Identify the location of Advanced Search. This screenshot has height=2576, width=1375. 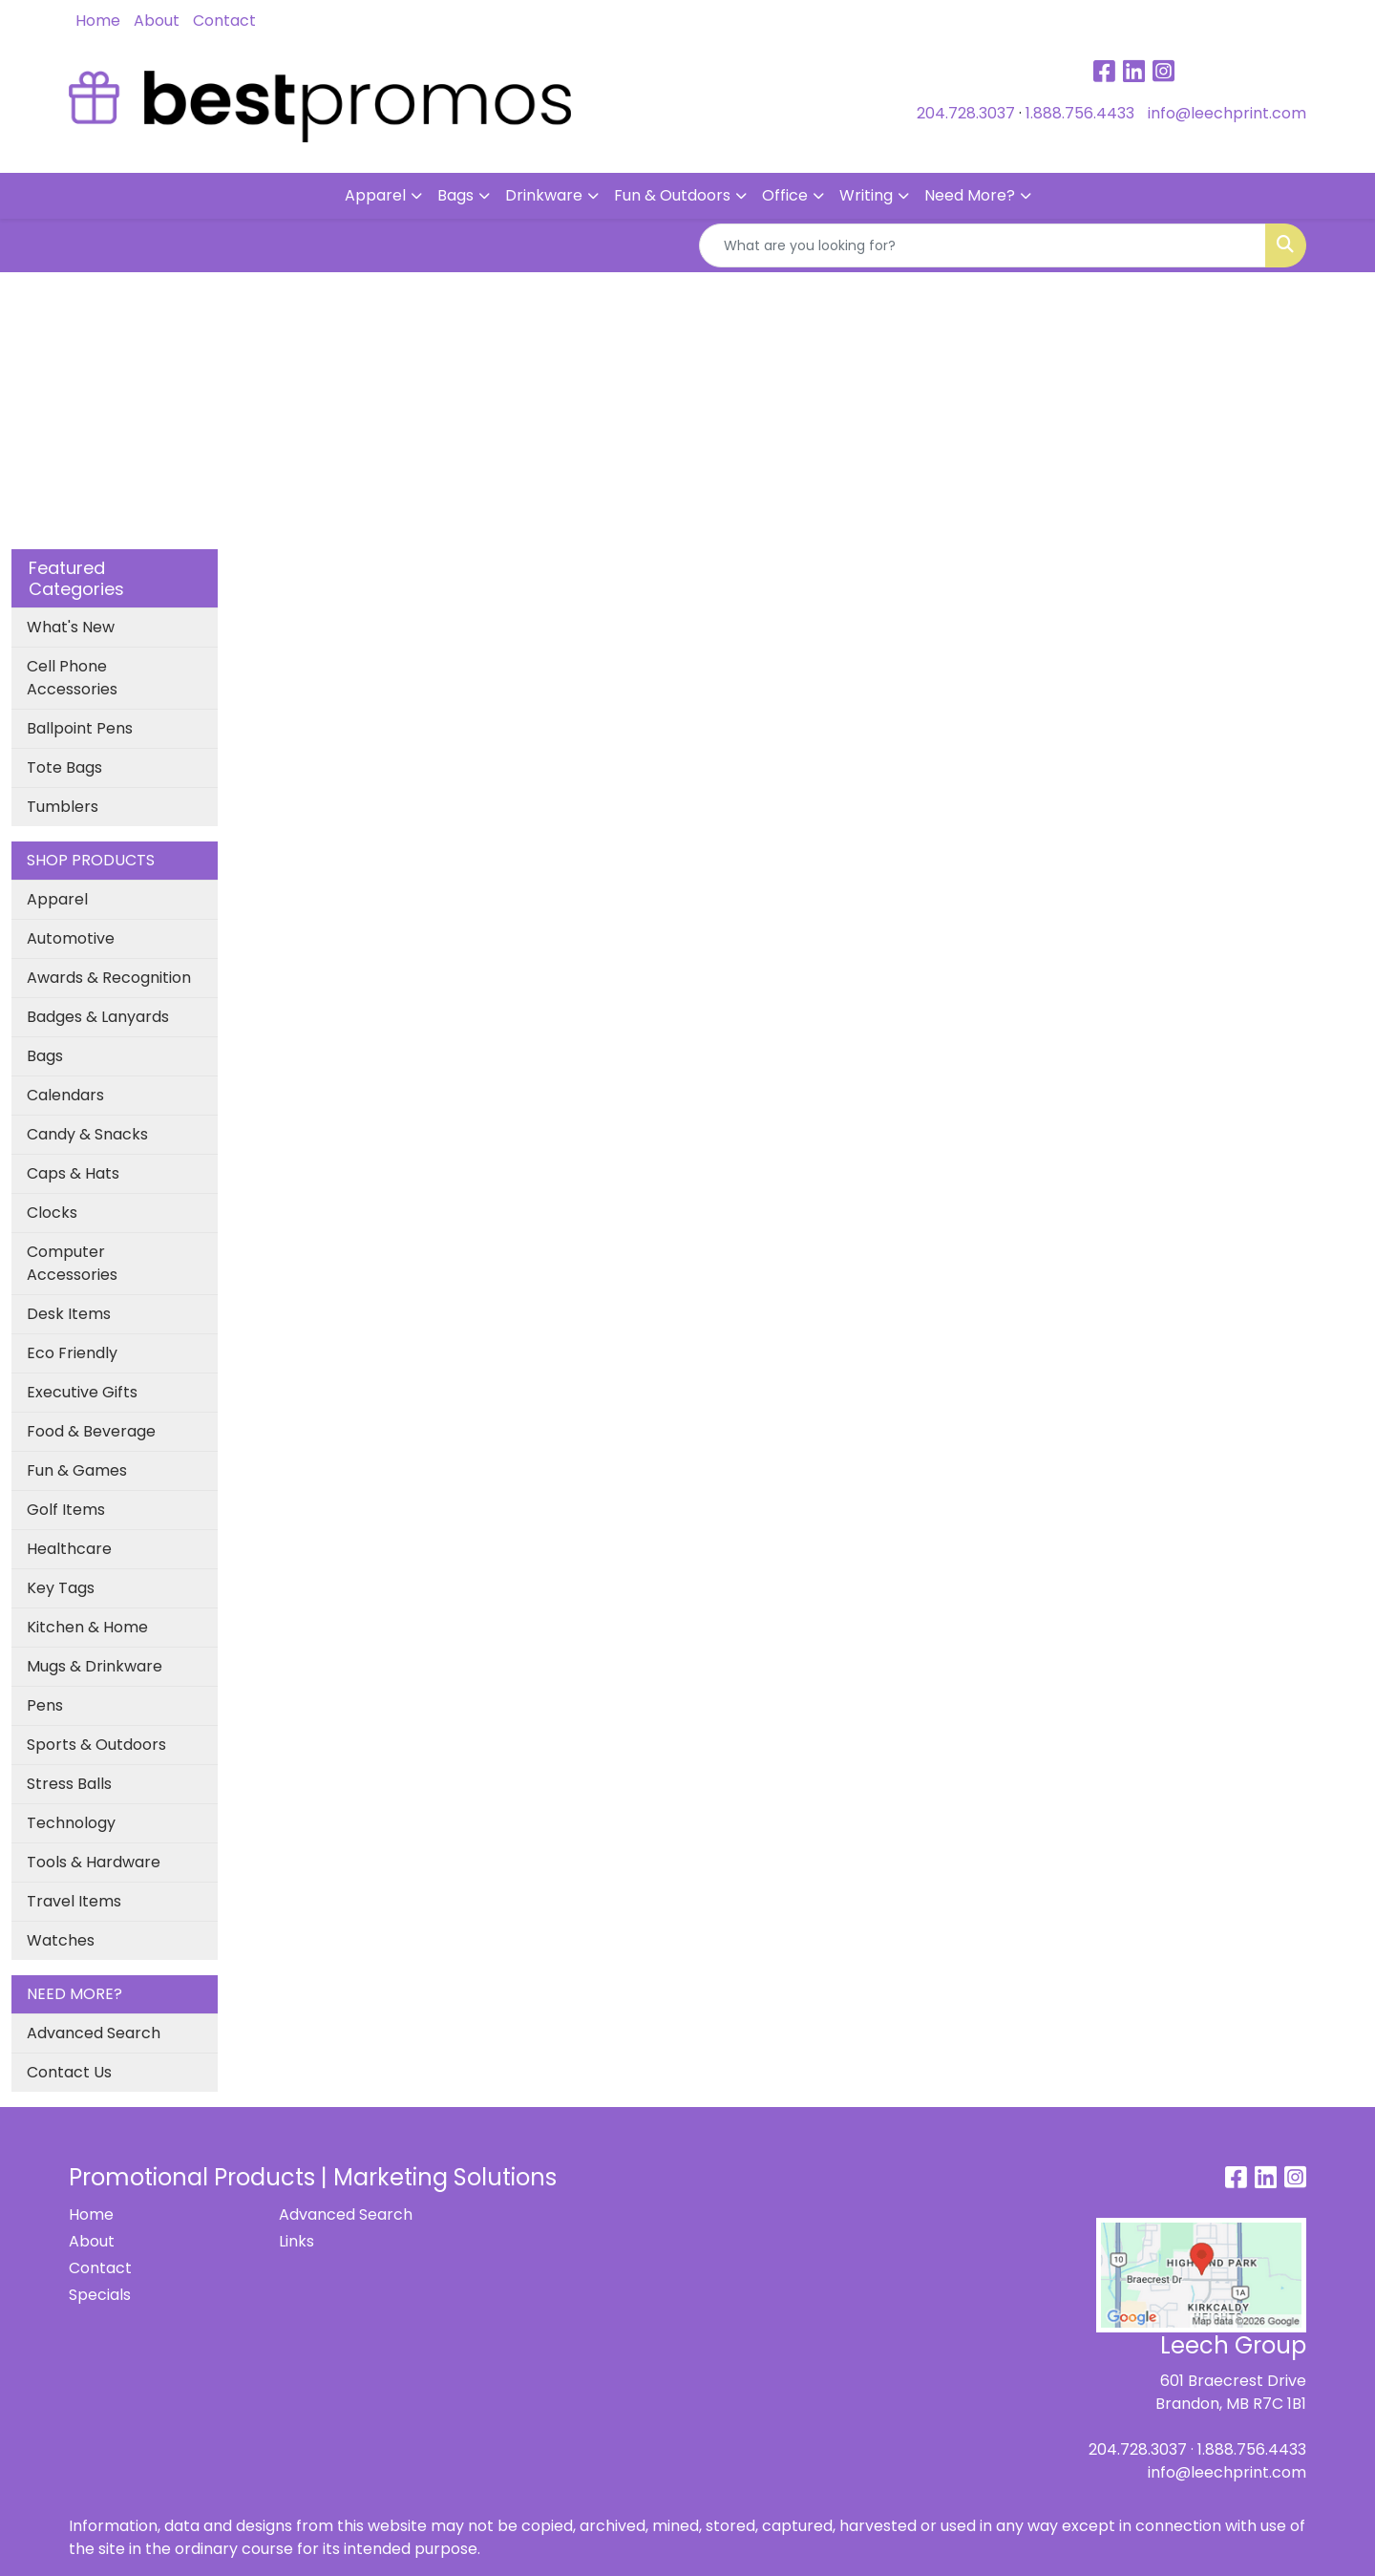
(93, 2033).